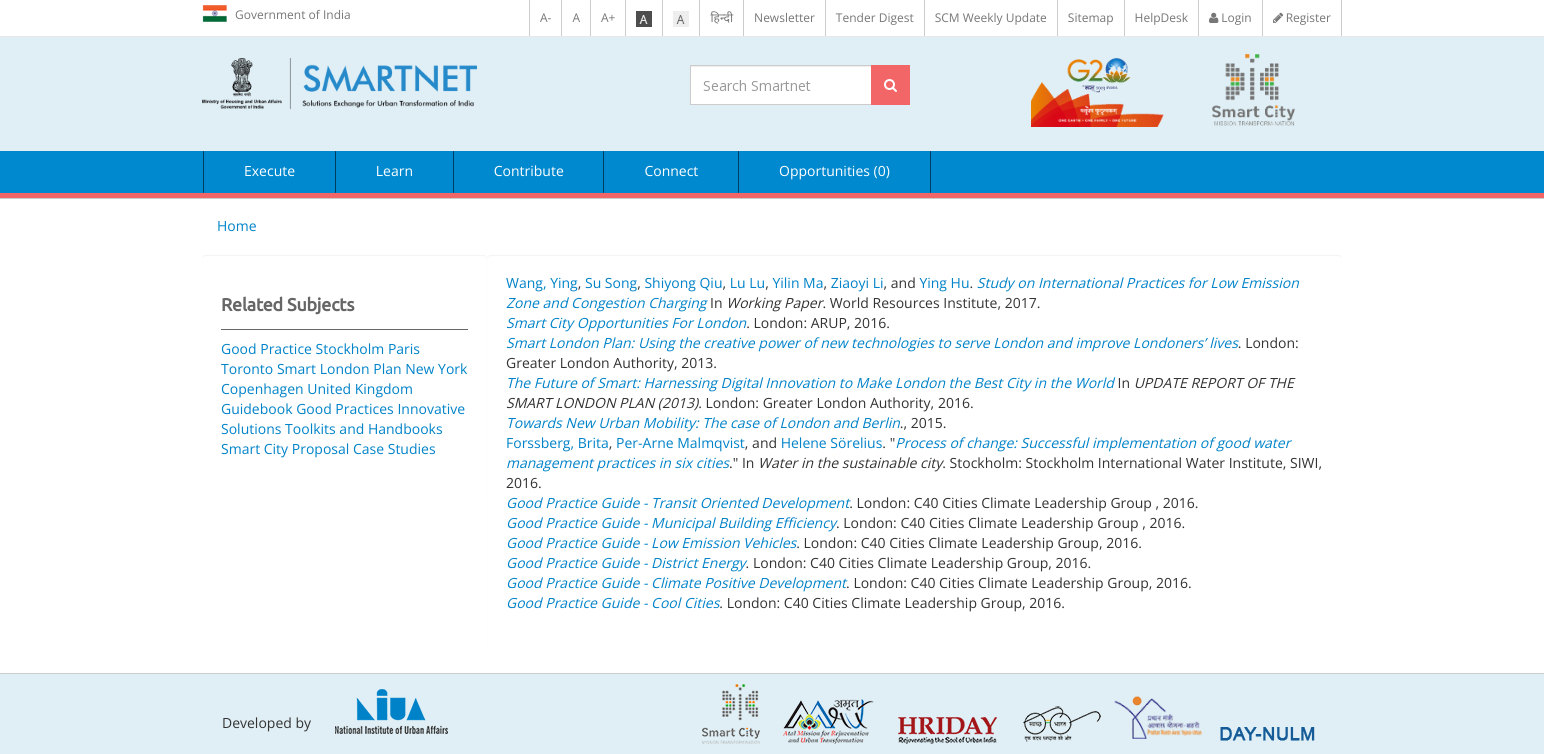 The height and width of the screenshot is (754, 1544). What do you see at coordinates (944, 283) in the screenshot?
I see `Ying Hu` at bounding box center [944, 283].